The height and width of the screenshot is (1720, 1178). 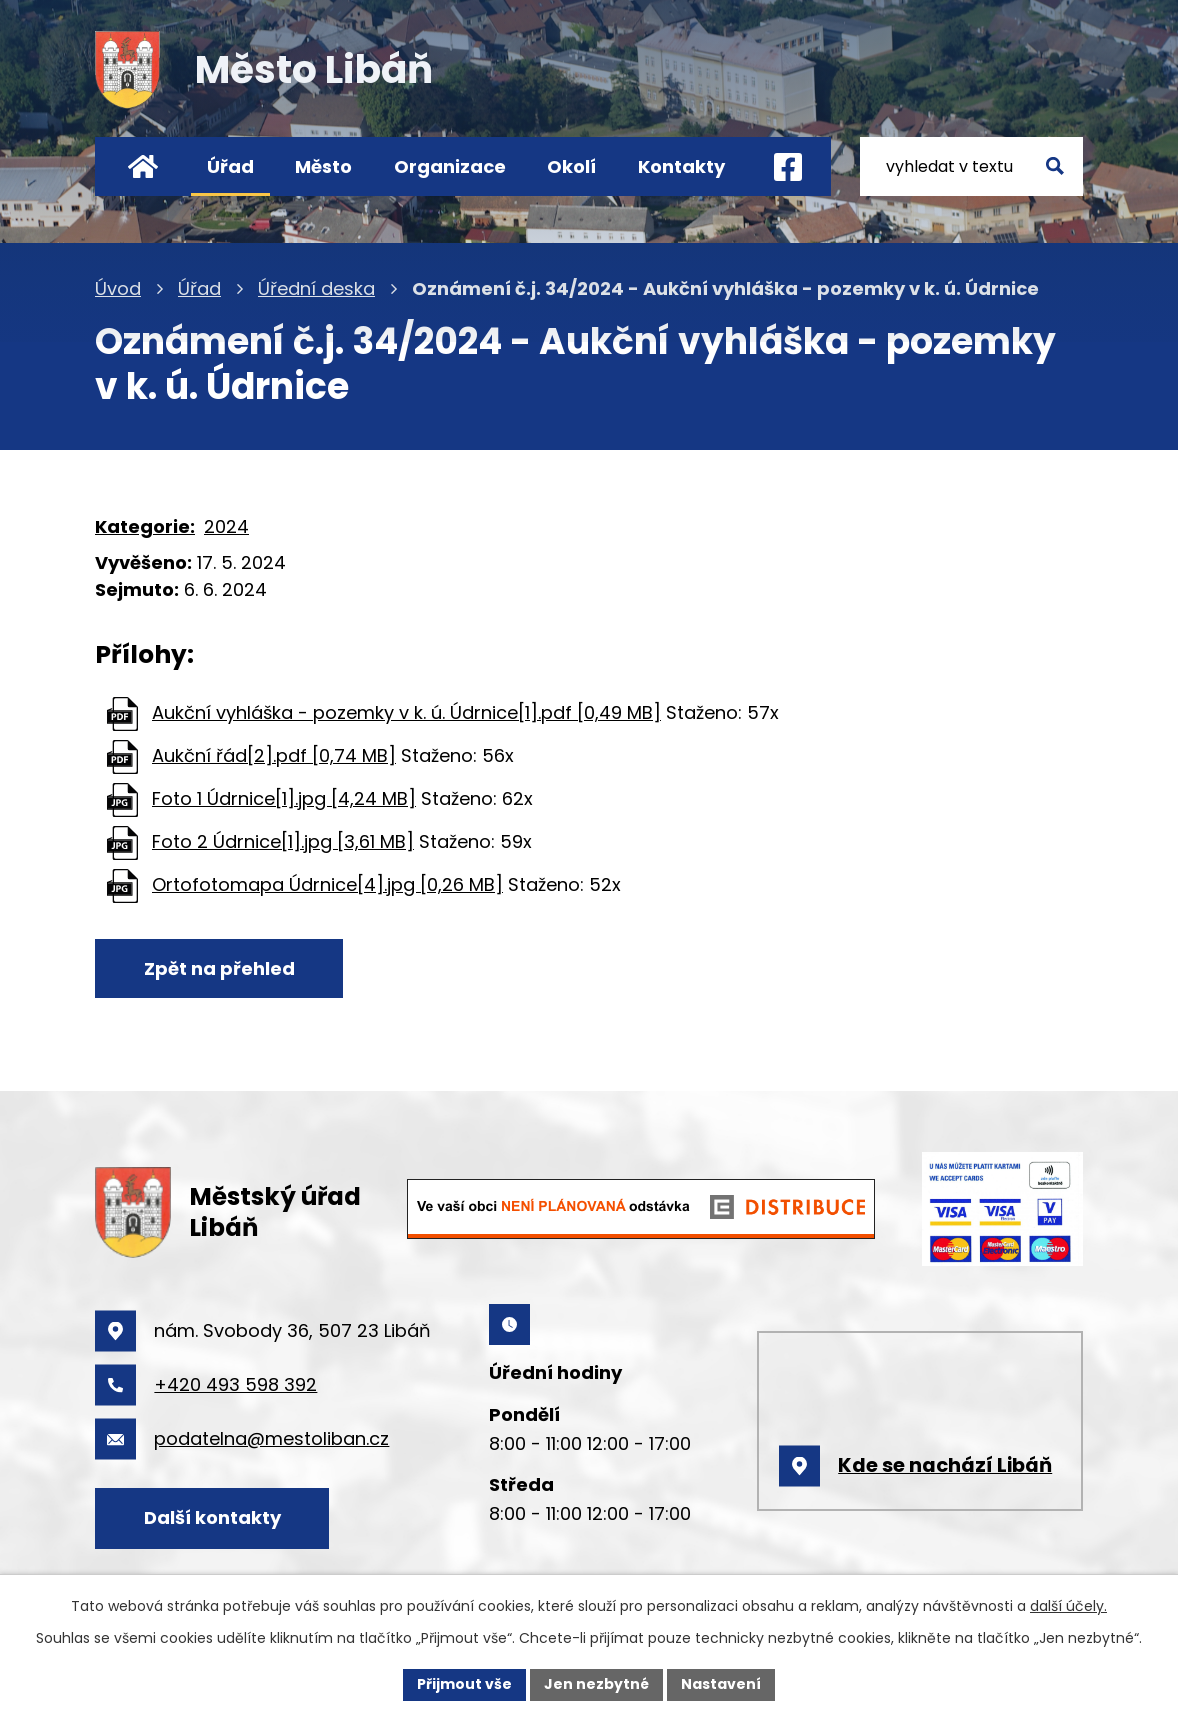 I want to click on Město, so click(x=323, y=166).